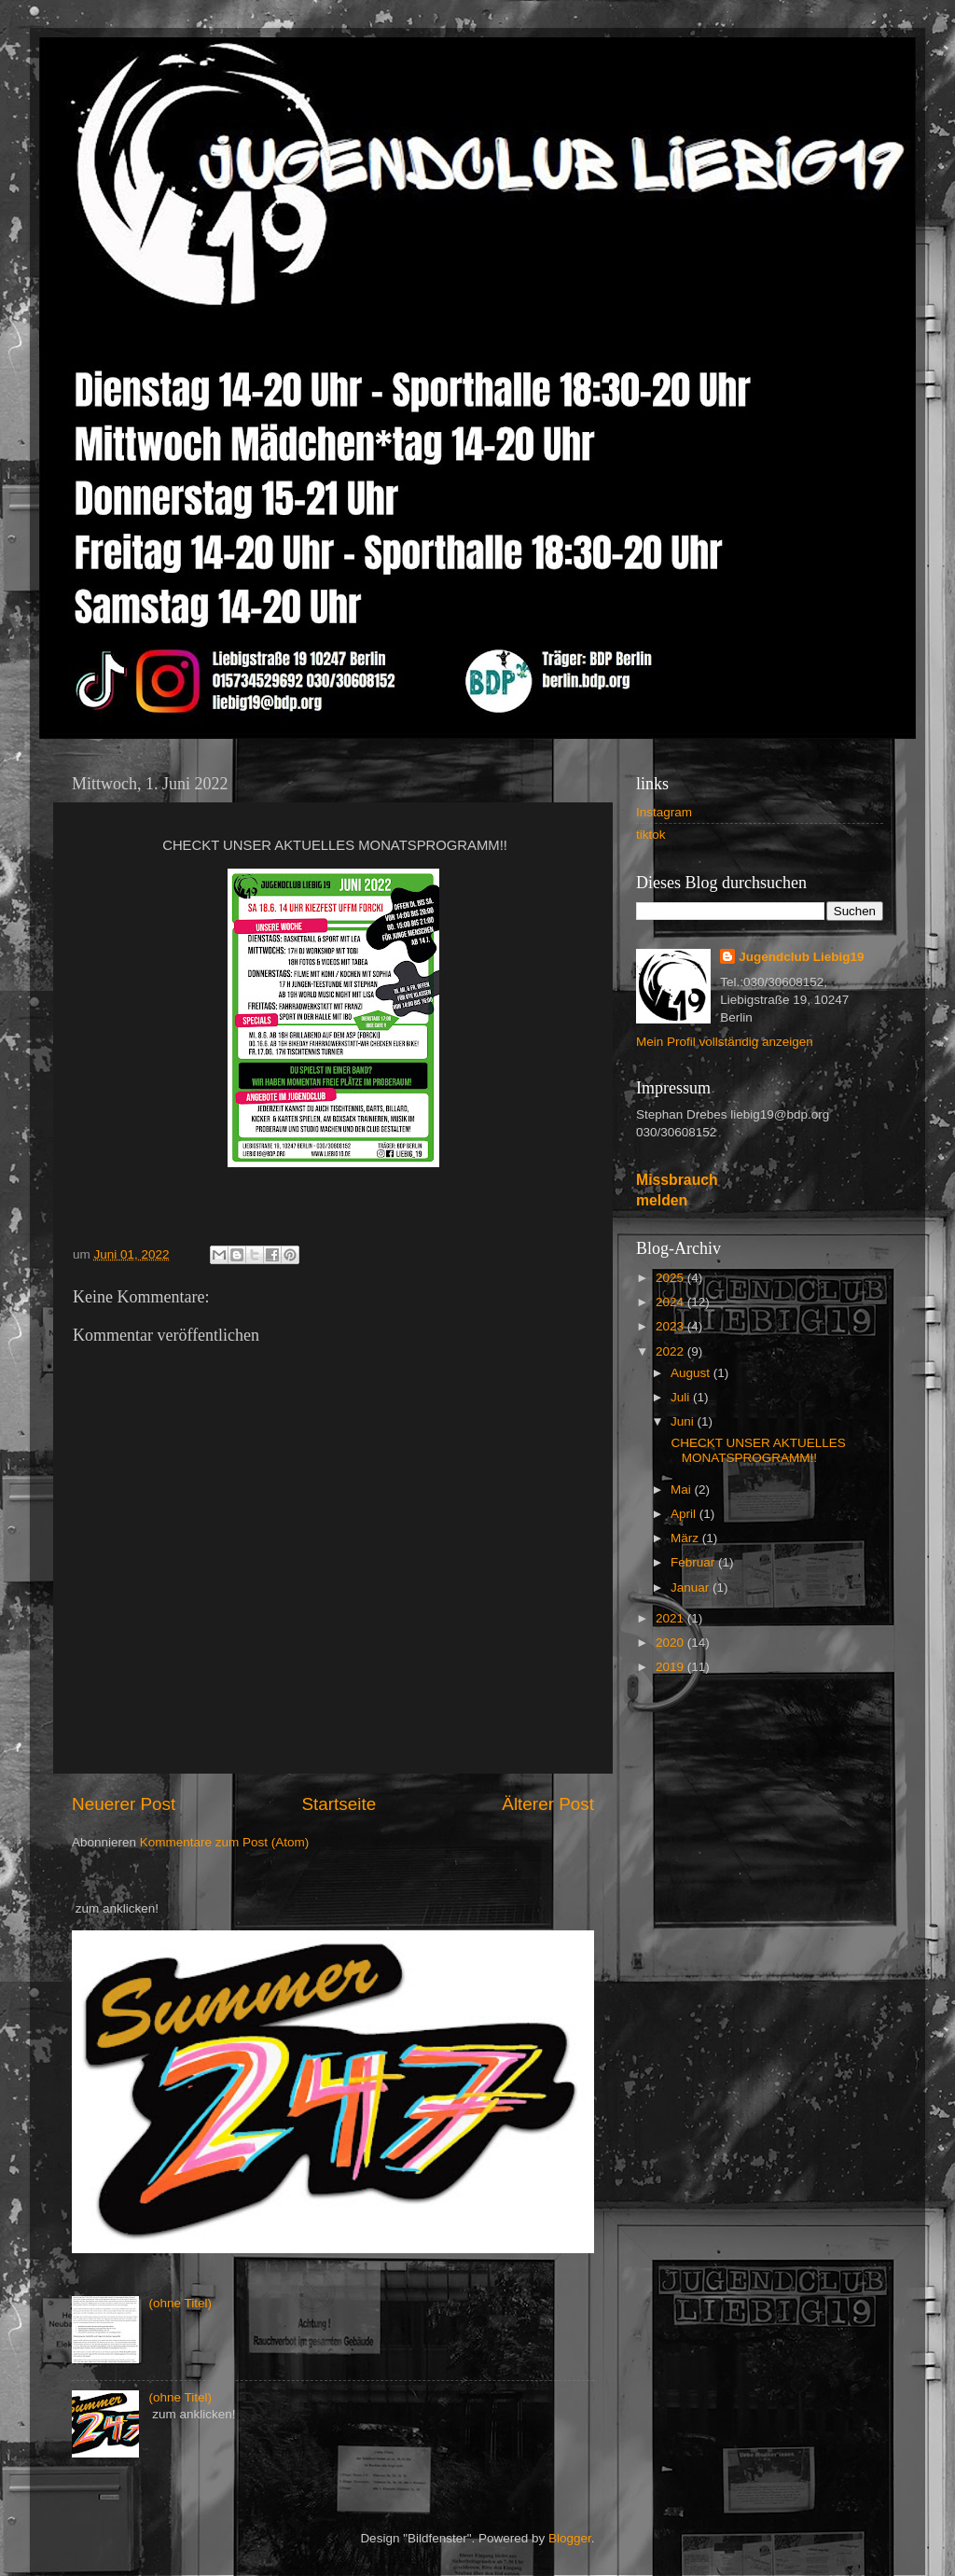 The width and height of the screenshot is (955, 2576). I want to click on CHECKT UNSER AKTUELLES MONATSPROGRAMM!!, so click(757, 1450).